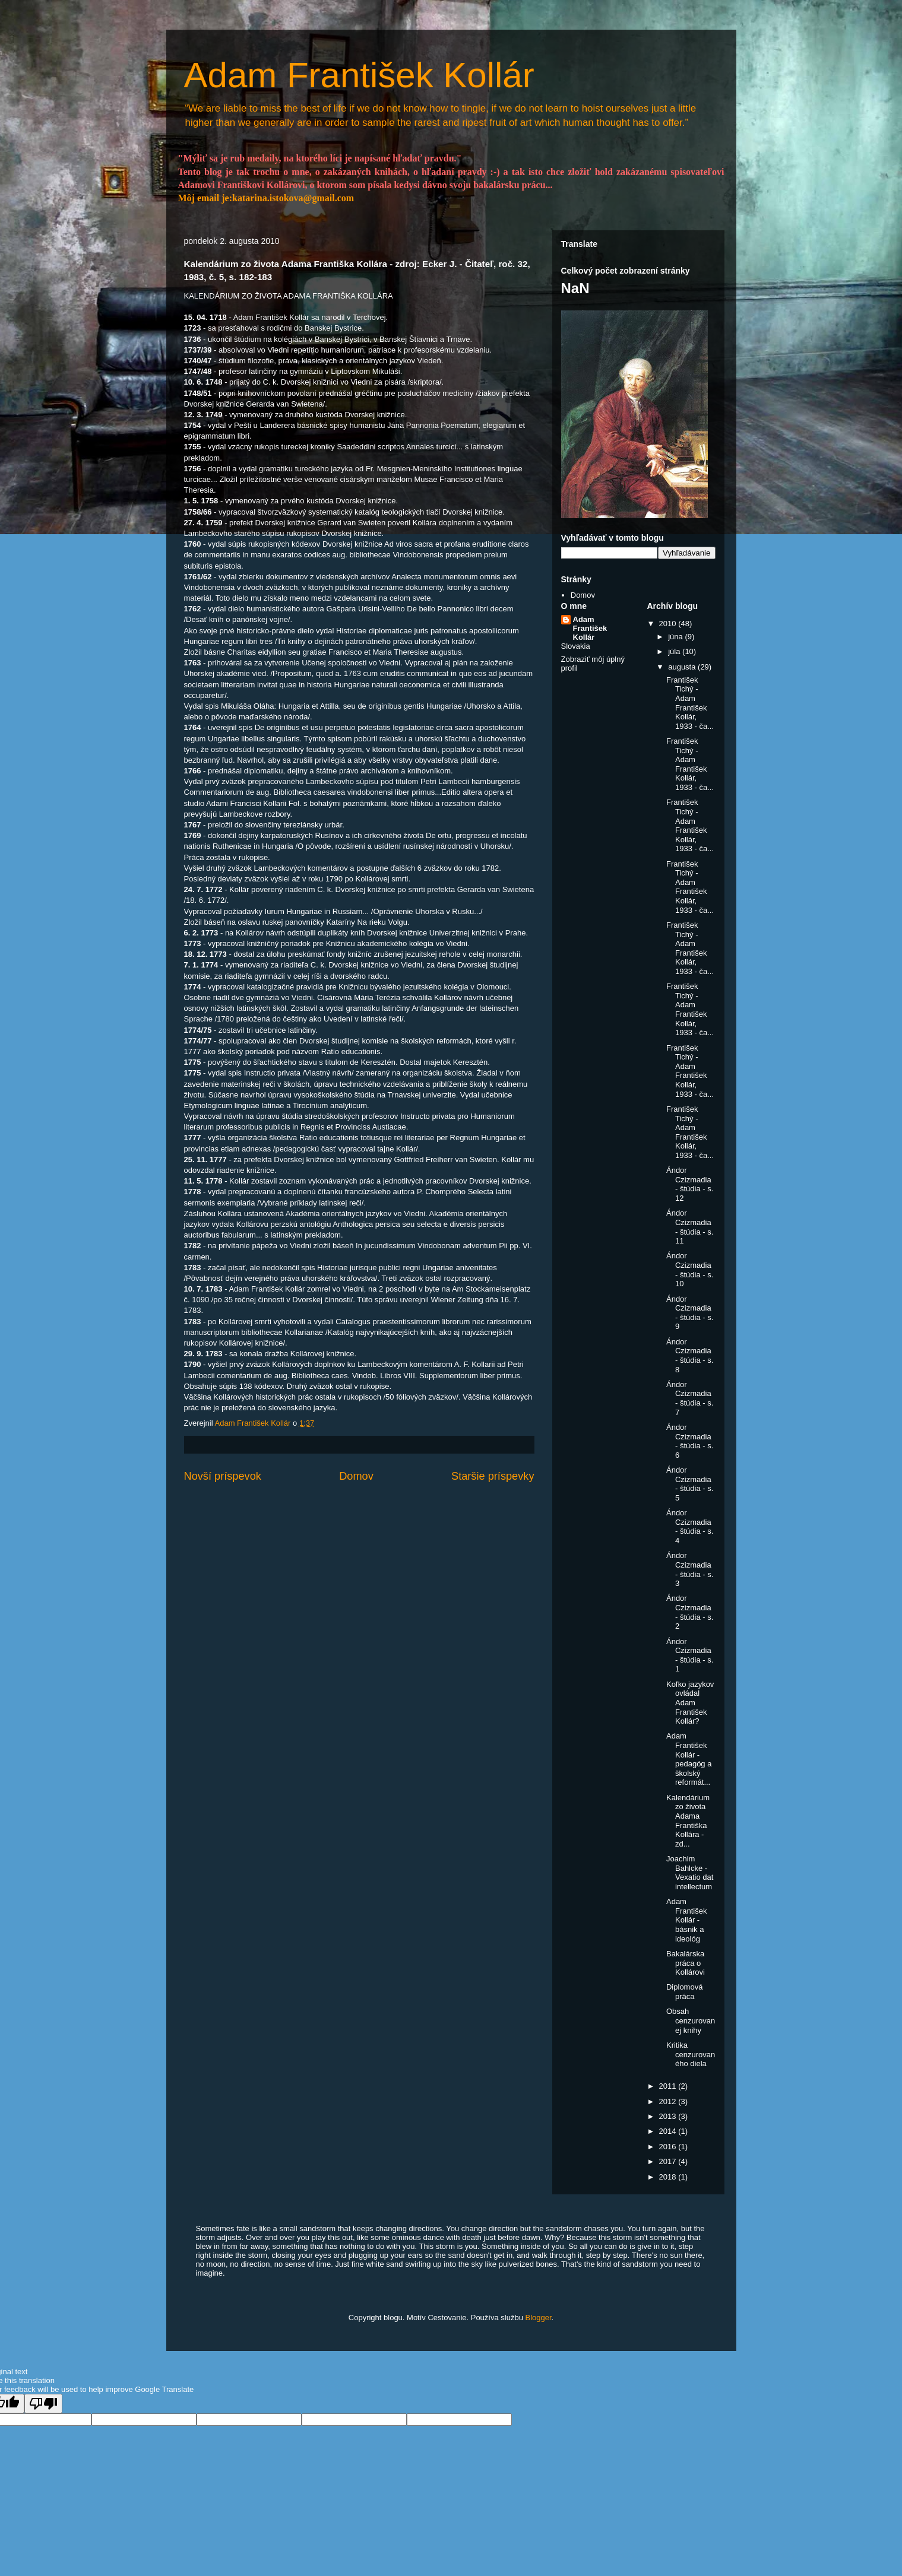  I want to click on Adam František Kollár - básnik a ideológ, so click(686, 1920).